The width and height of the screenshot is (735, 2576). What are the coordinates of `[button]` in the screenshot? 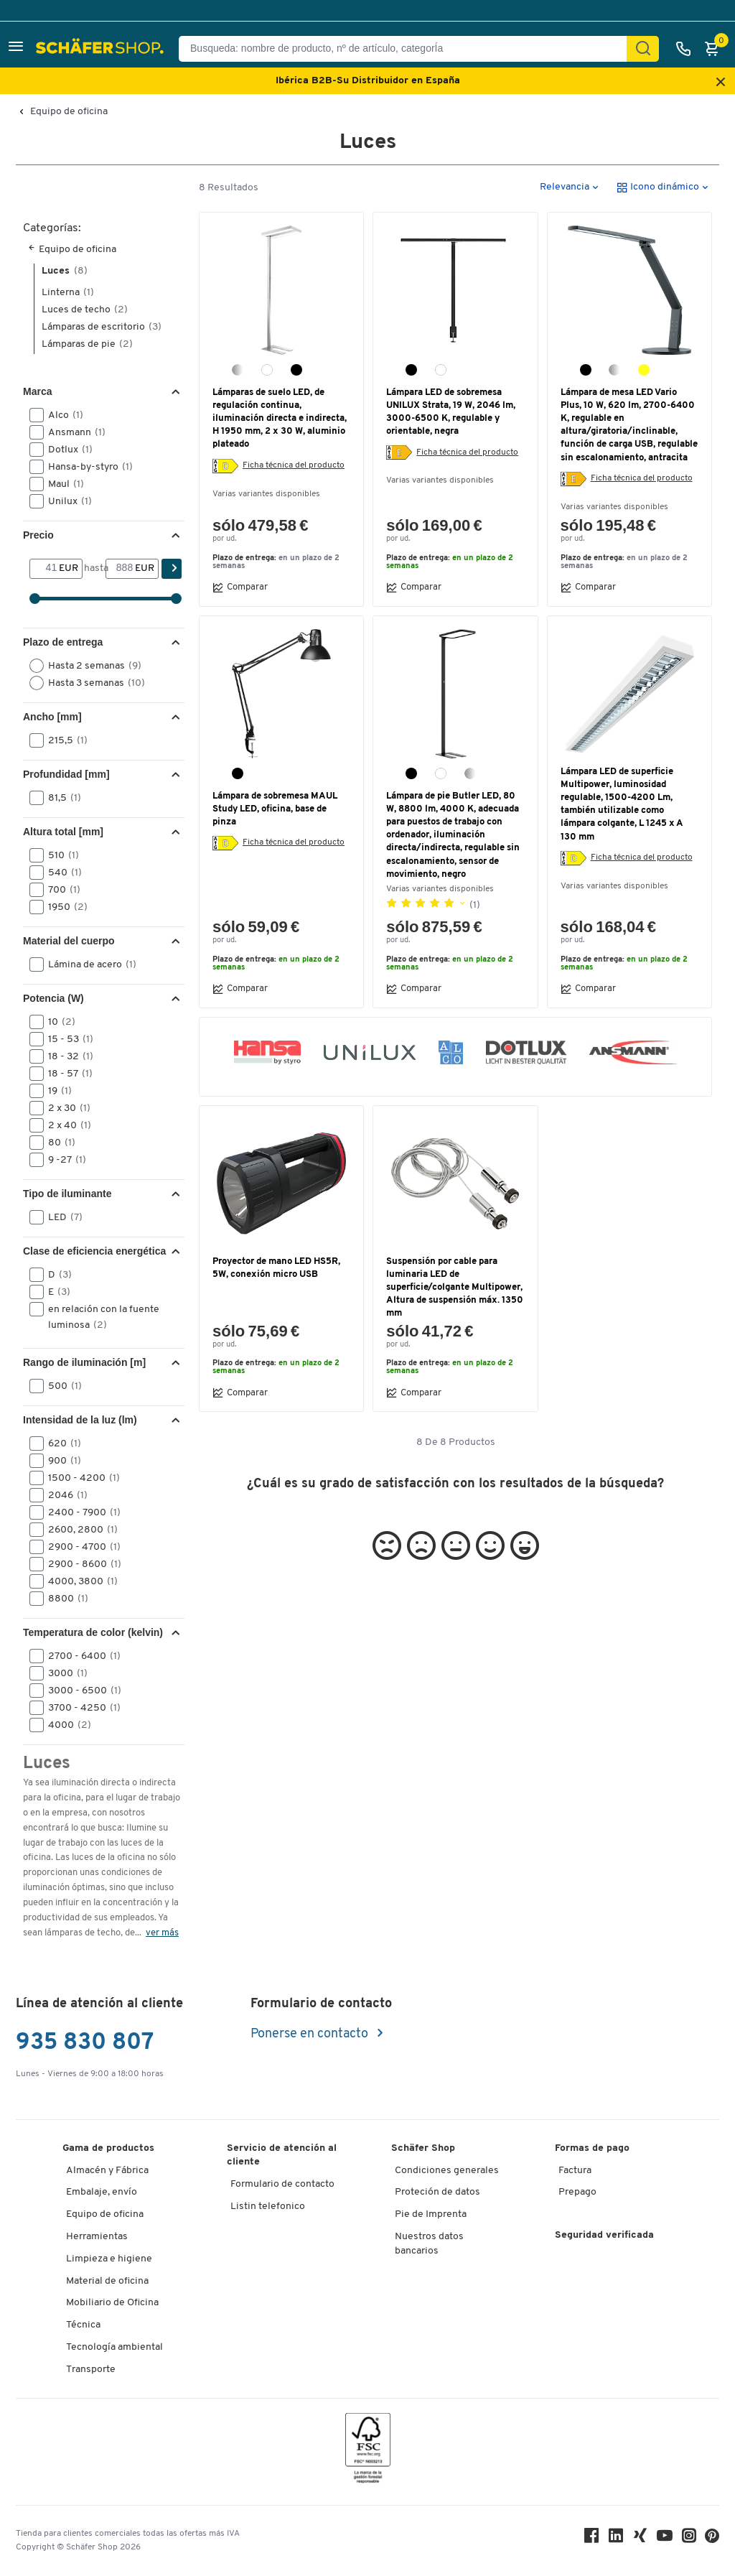 It's located at (15, 48).